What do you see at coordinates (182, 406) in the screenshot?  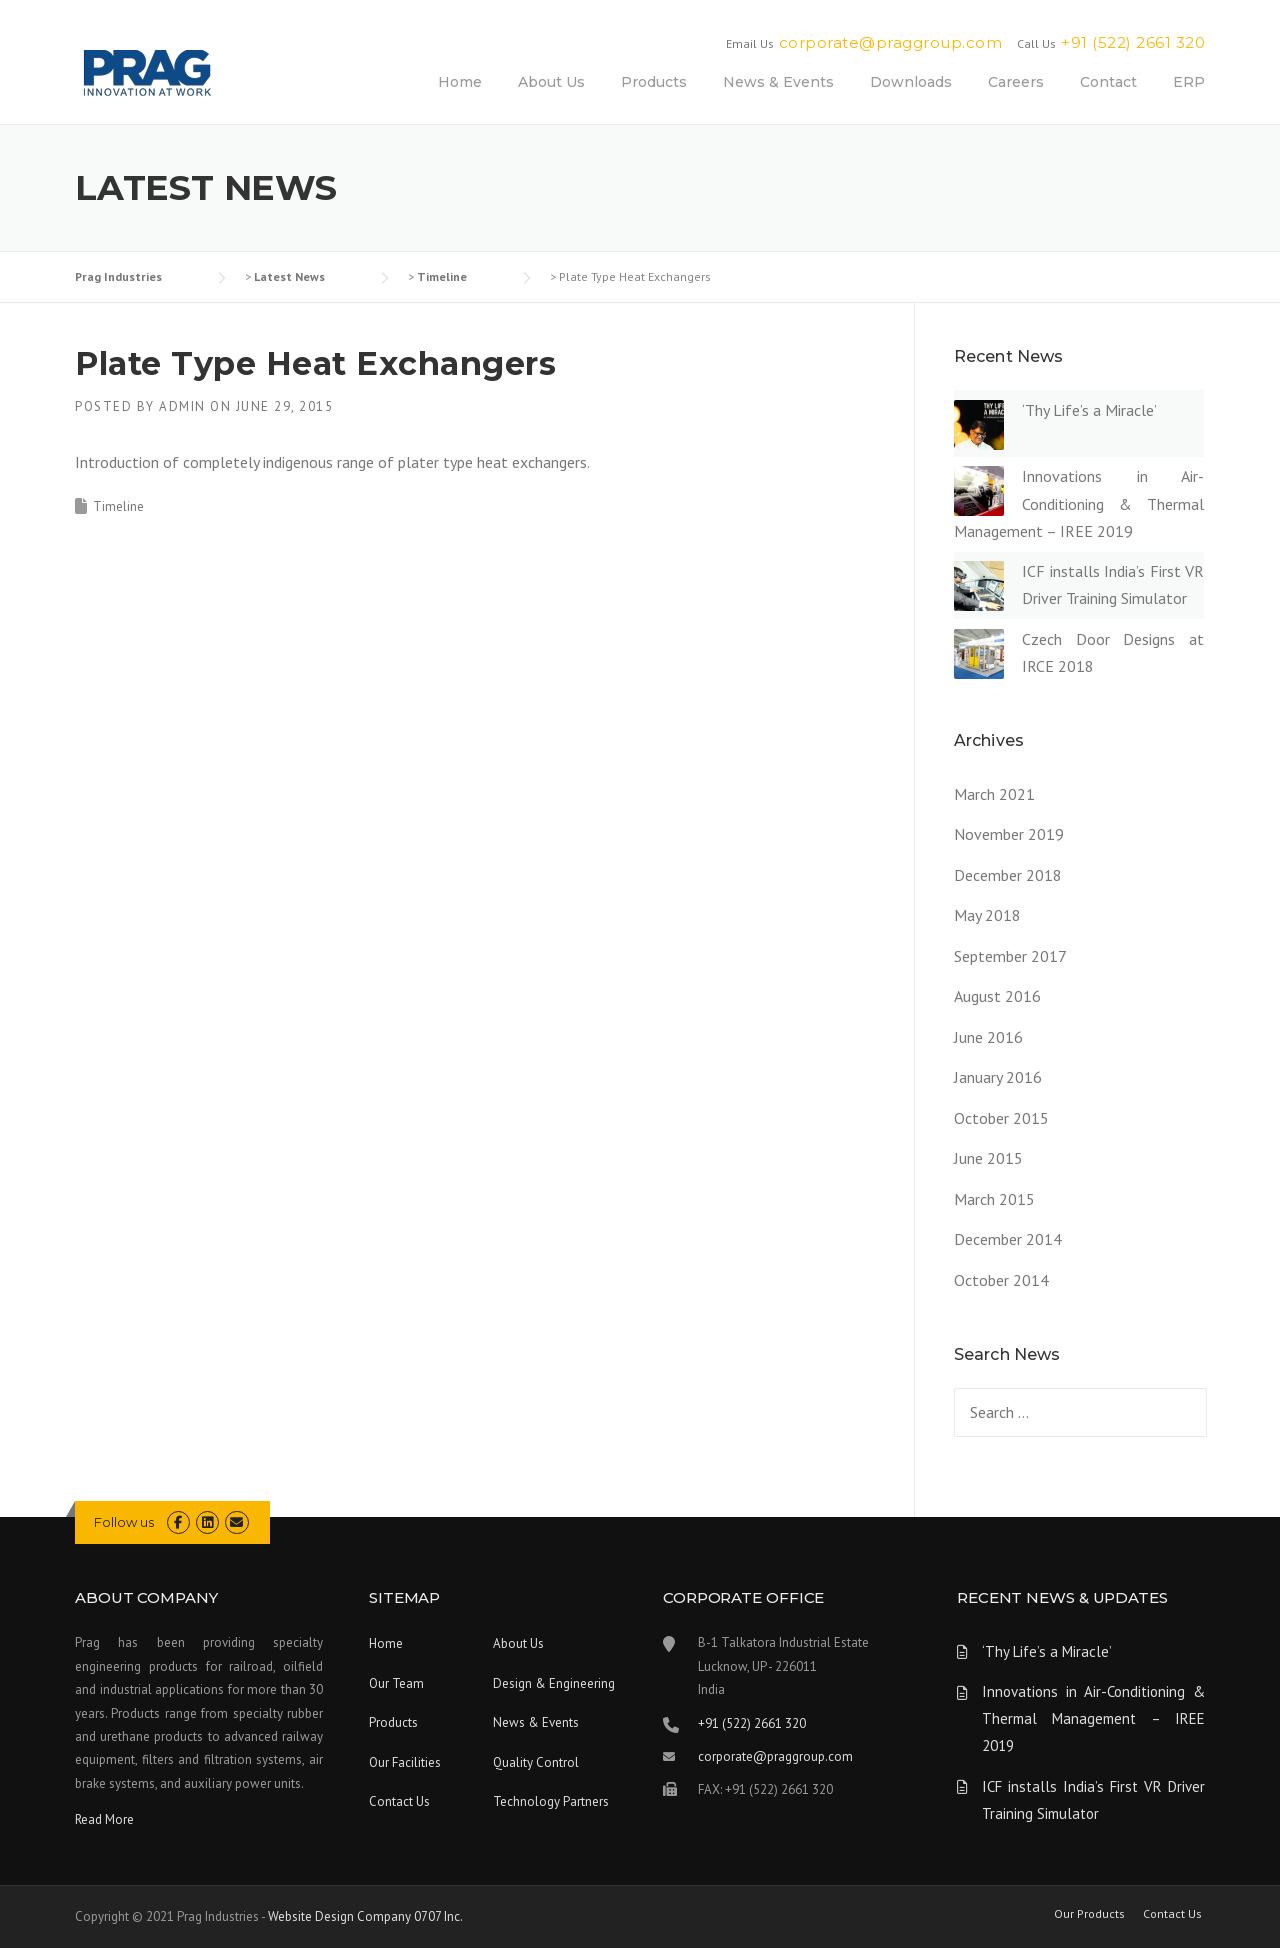 I see `admin` at bounding box center [182, 406].